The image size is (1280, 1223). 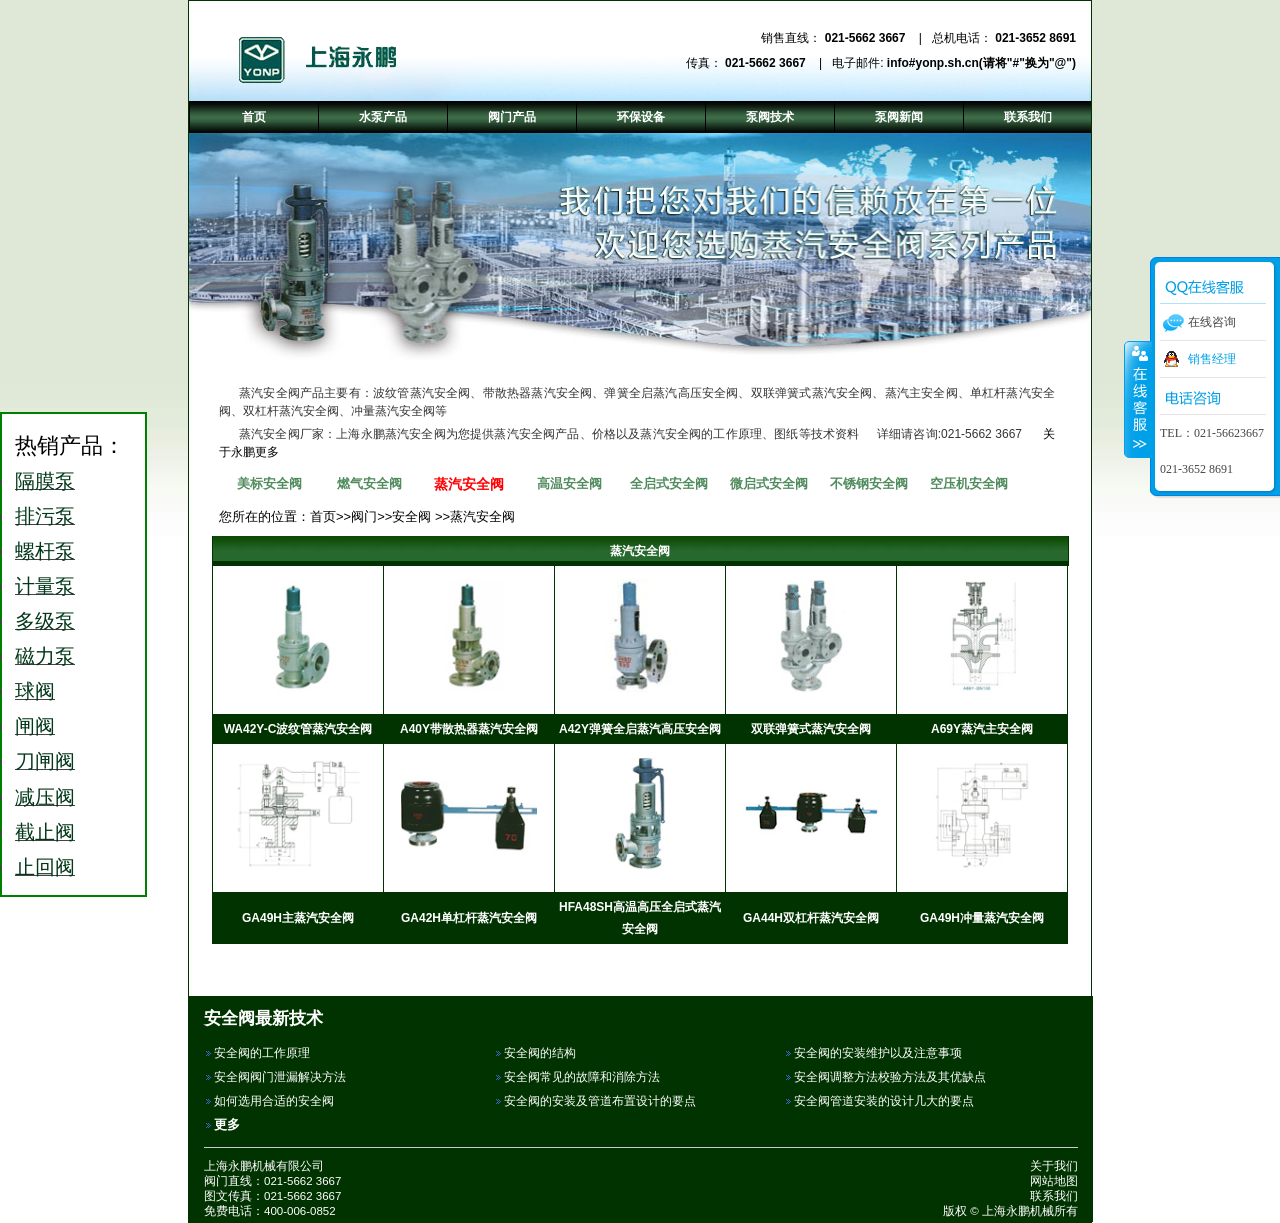 I want to click on 磁力泵, so click(x=45, y=656).